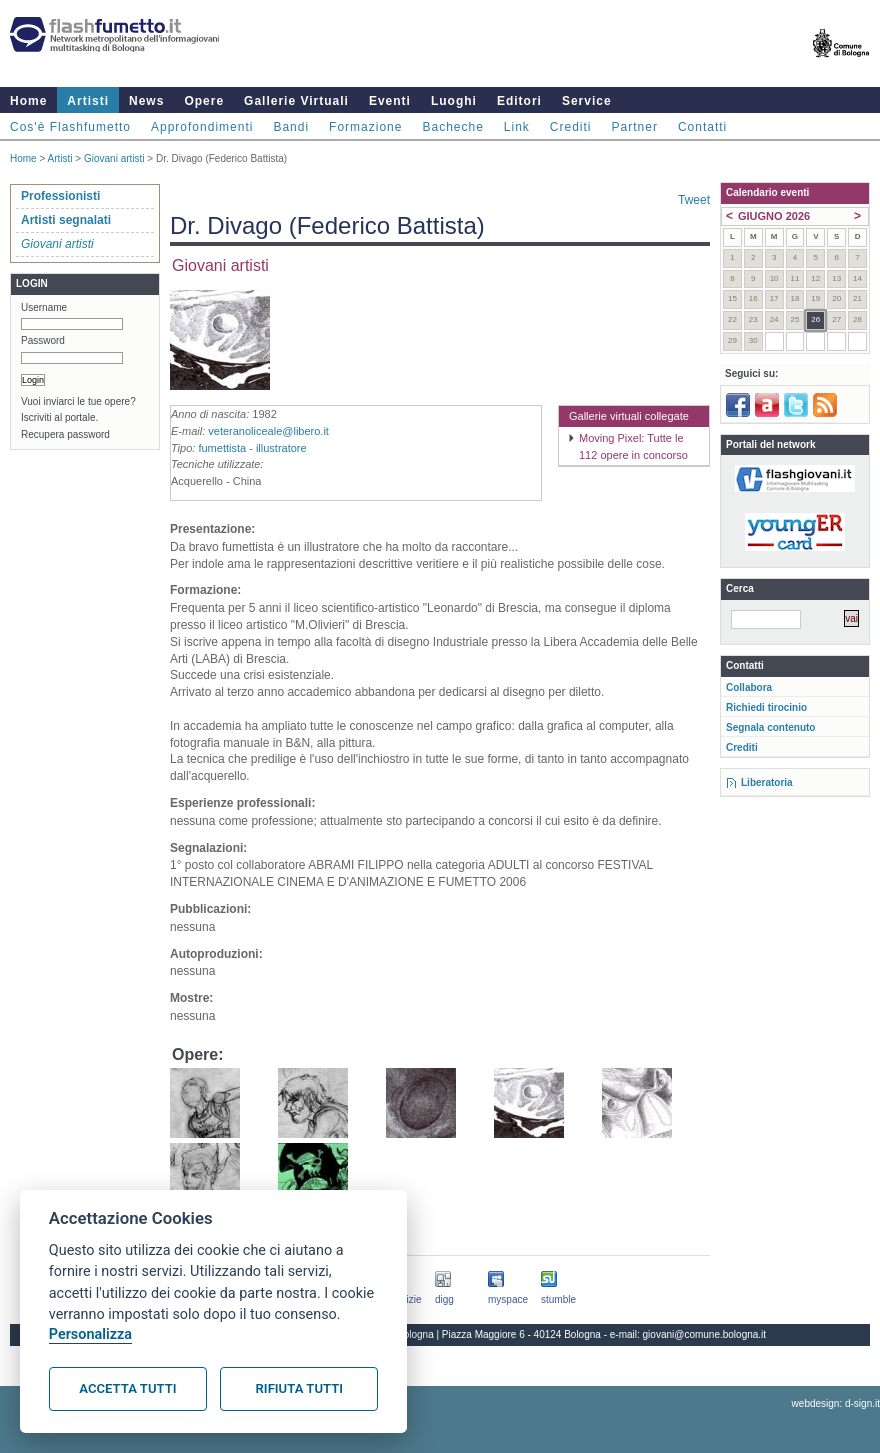  What do you see at coordinates (44, 307) in the screenshot?
I see `Username` at bounding box center [44, 307].